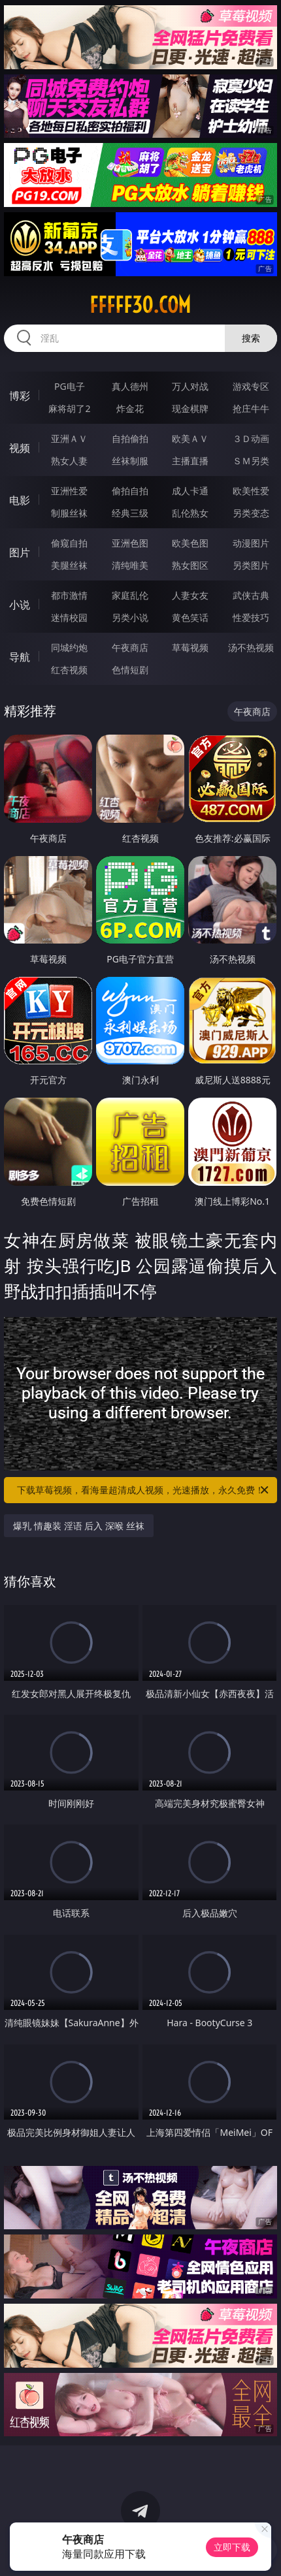  Describe the element at coordinates (144, 1490) in the screenshot. I see `下载草莓视频，看海量超清成人视频，光速播放，永久免费！` at that location.